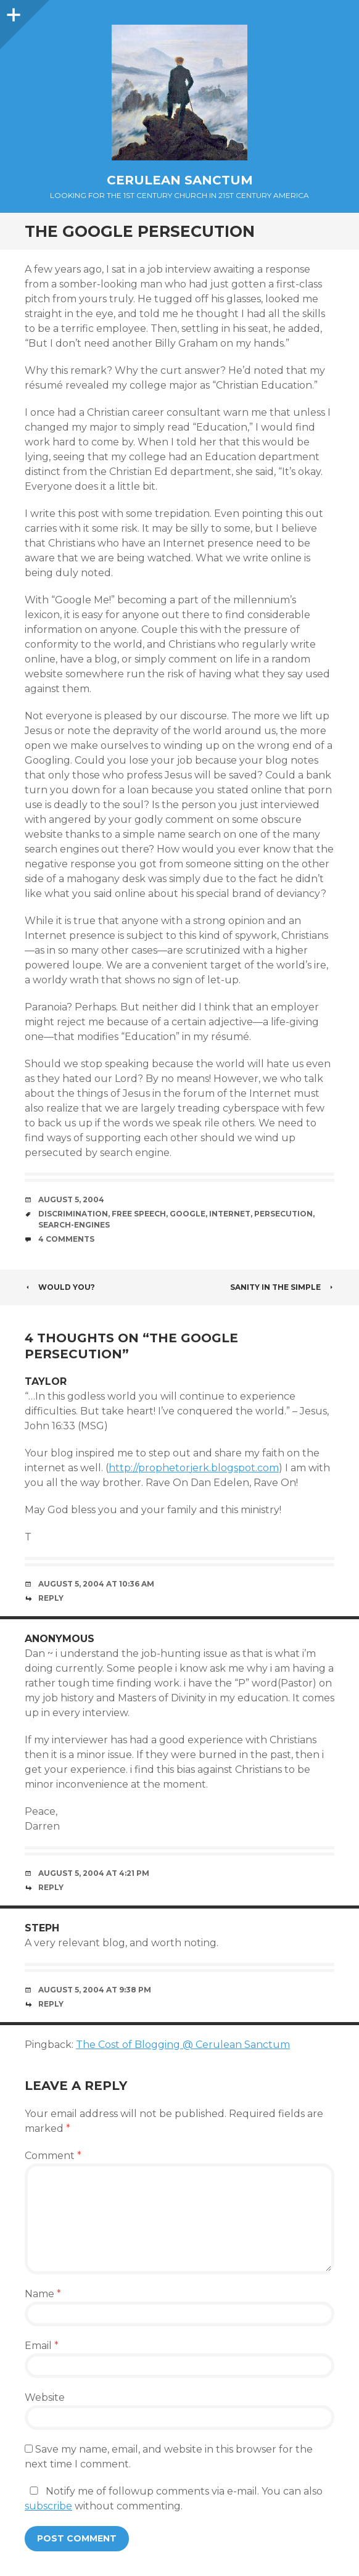 The width and height of the screenshot is (359, 2576). I want to click on Name, so click(43, 2294).